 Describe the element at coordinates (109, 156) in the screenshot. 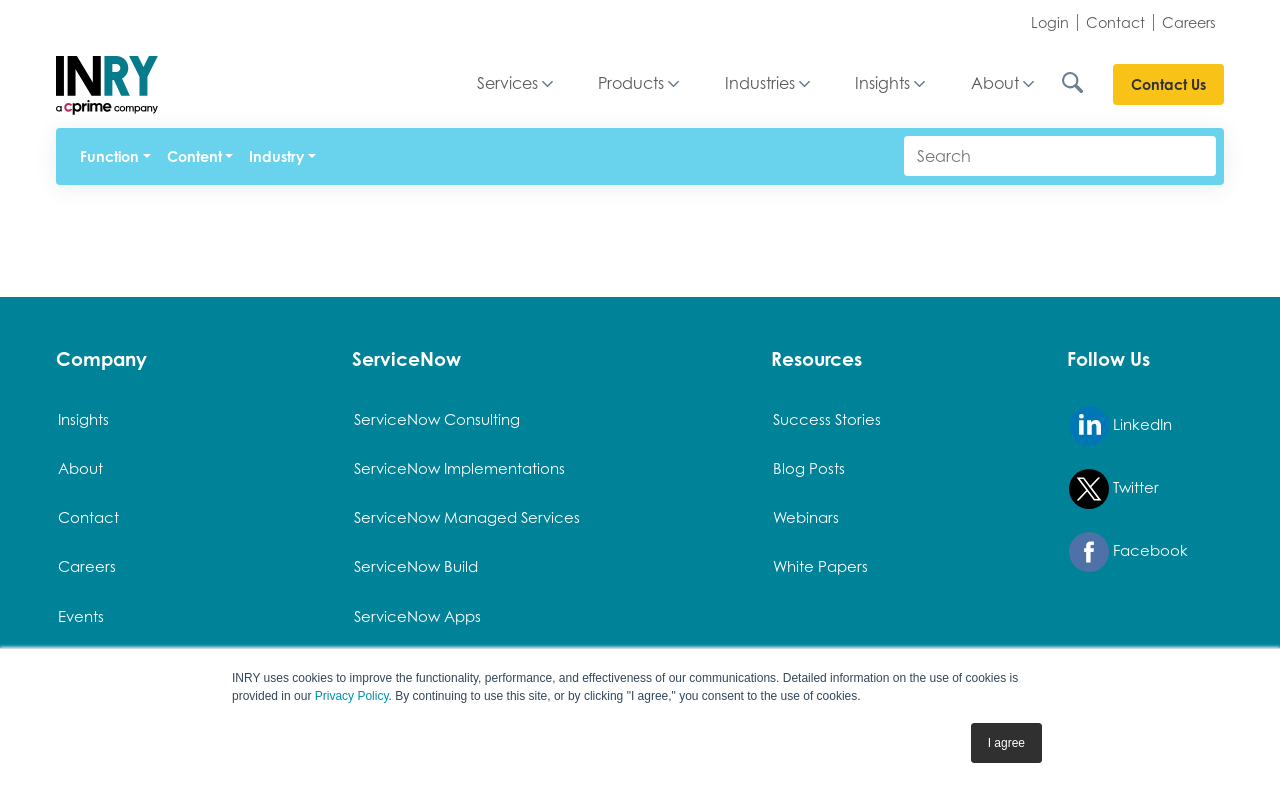

I see `Function [button]` at that location.